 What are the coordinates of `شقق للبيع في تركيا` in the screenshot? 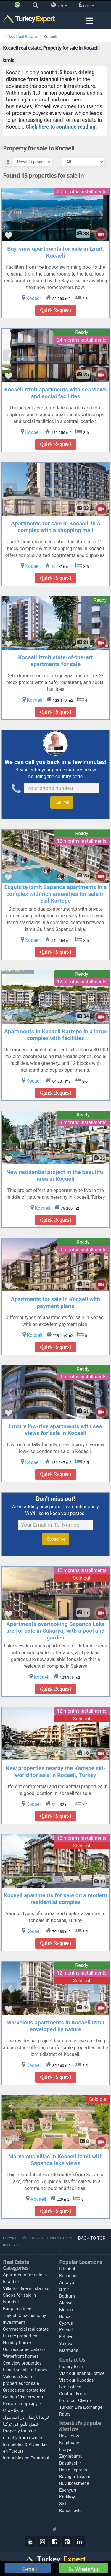 It's located at (21, 2424).